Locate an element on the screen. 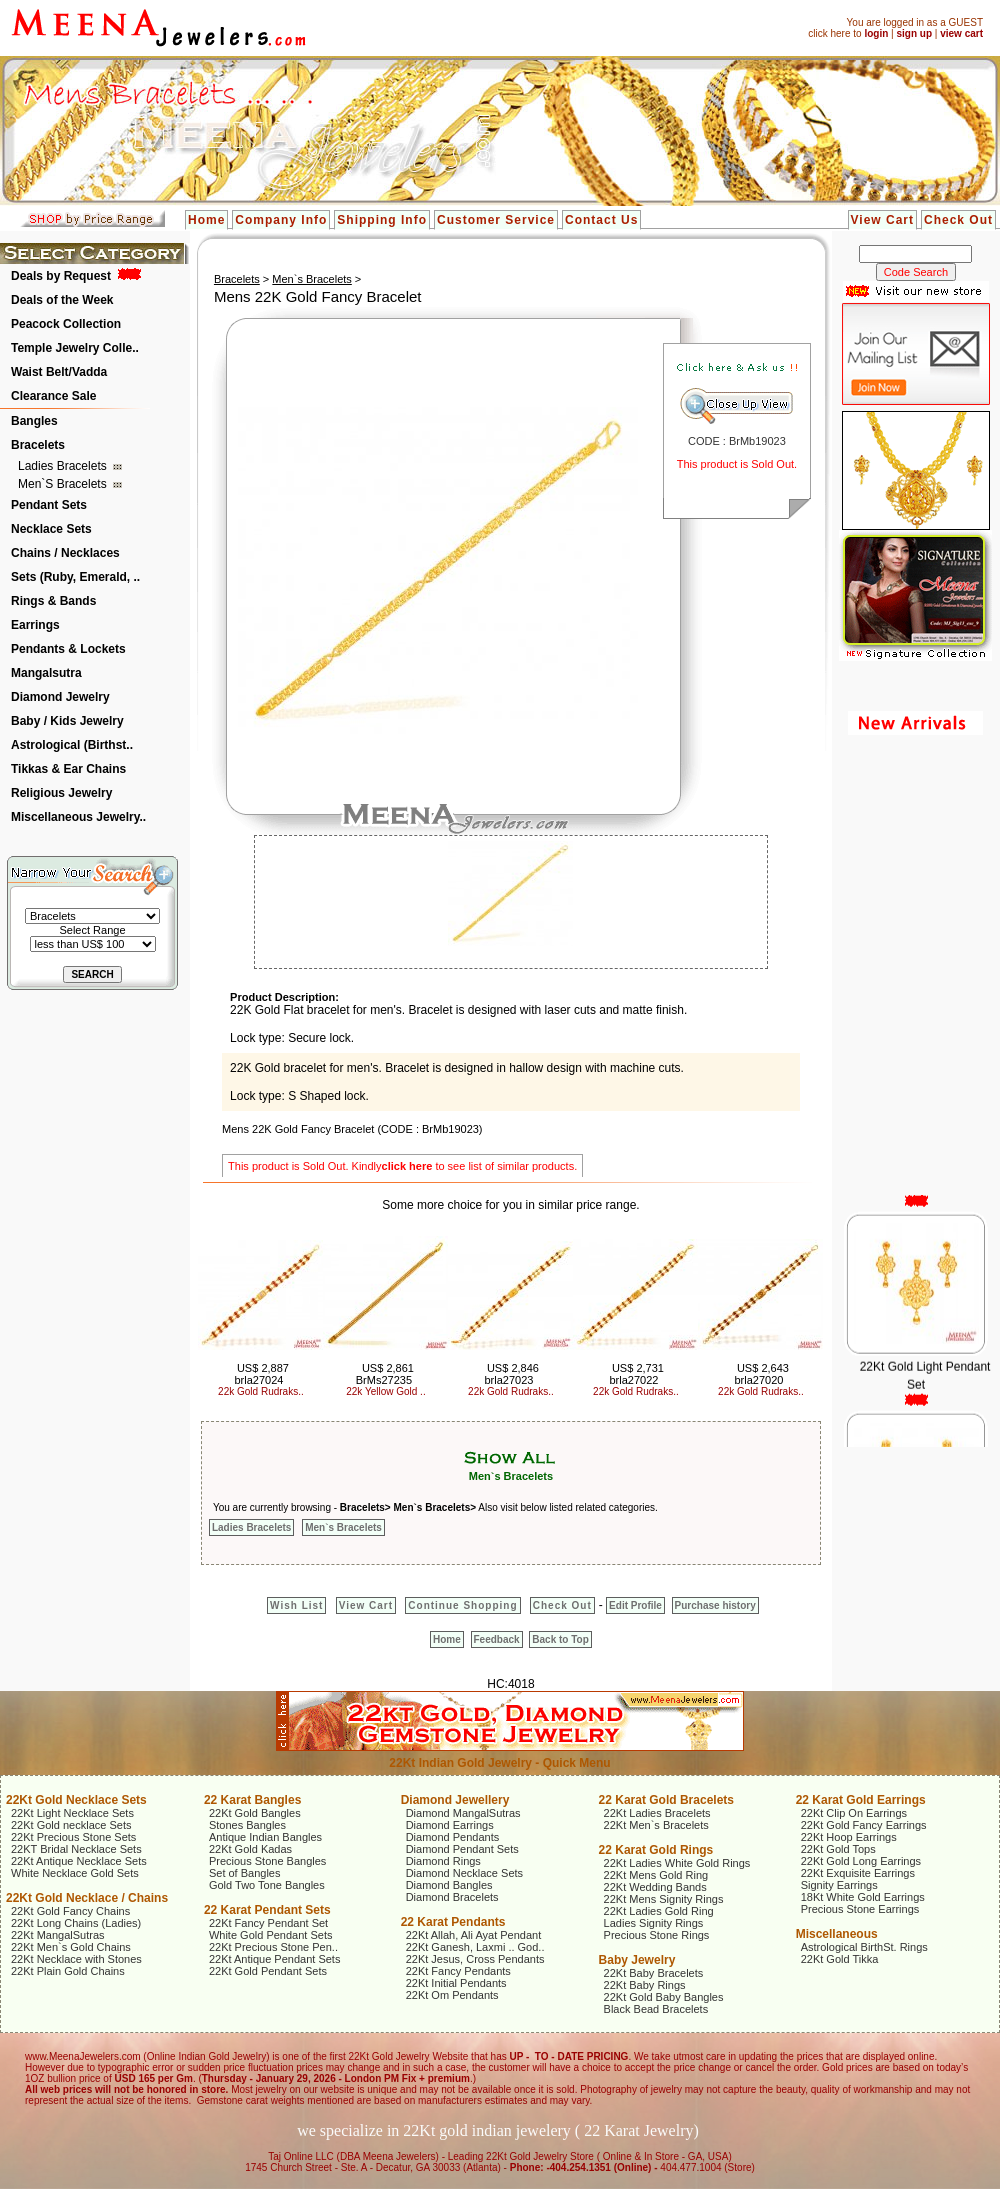 The height and width of the screenshot is (2189, 1000). 22Kt Men`s Gold Chains is located at coordinates (71, 1947).